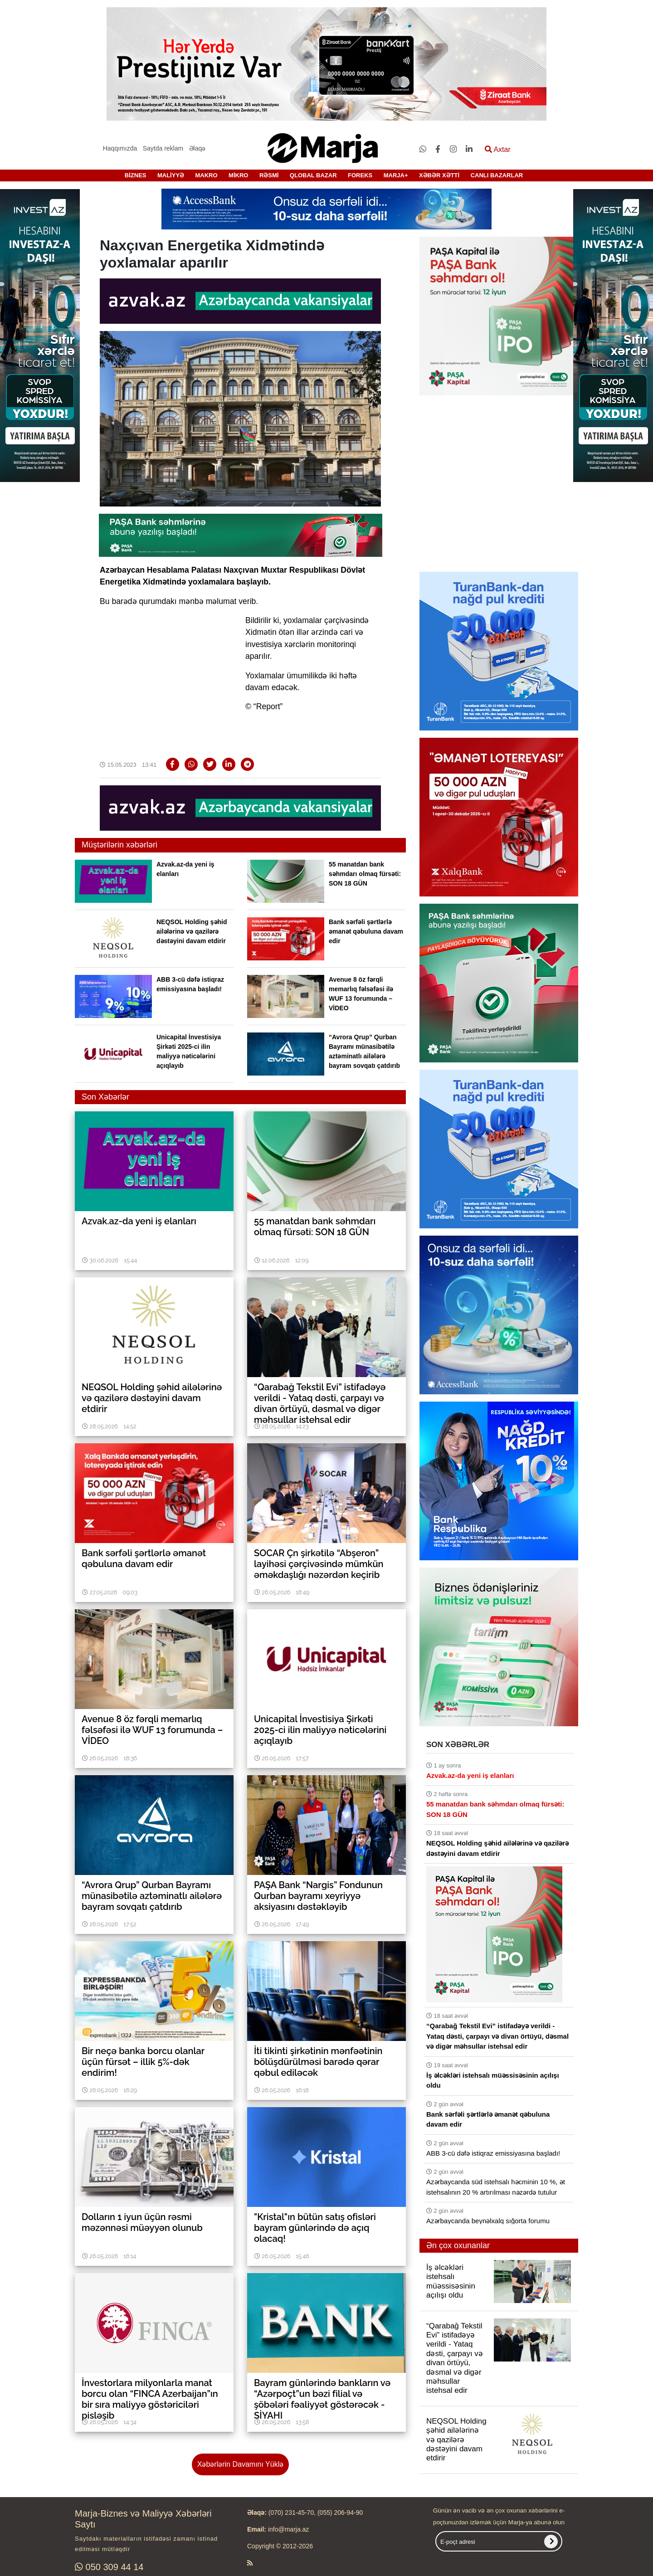 Image resolution: width=653 pixels, height=2576 pixels. Describe the element at coordinates (163, 148) in the screenshot. I see `Saytda reklam` at that location.